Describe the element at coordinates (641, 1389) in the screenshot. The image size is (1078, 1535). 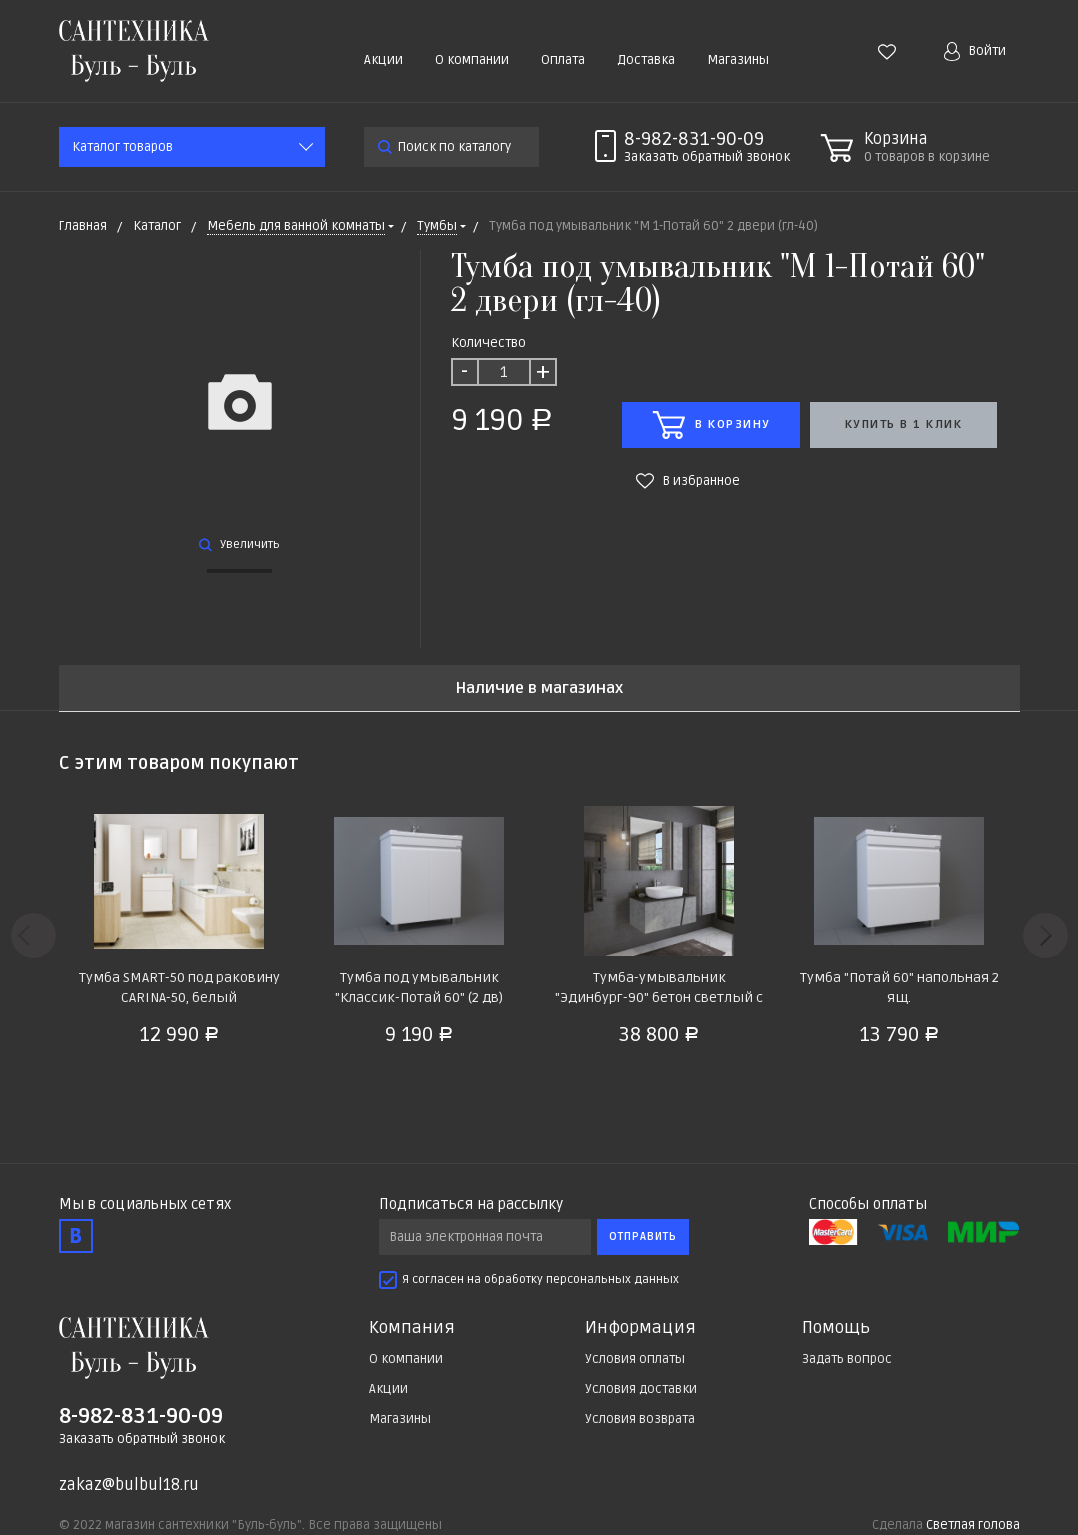
I see `Условия доставки` at that location.